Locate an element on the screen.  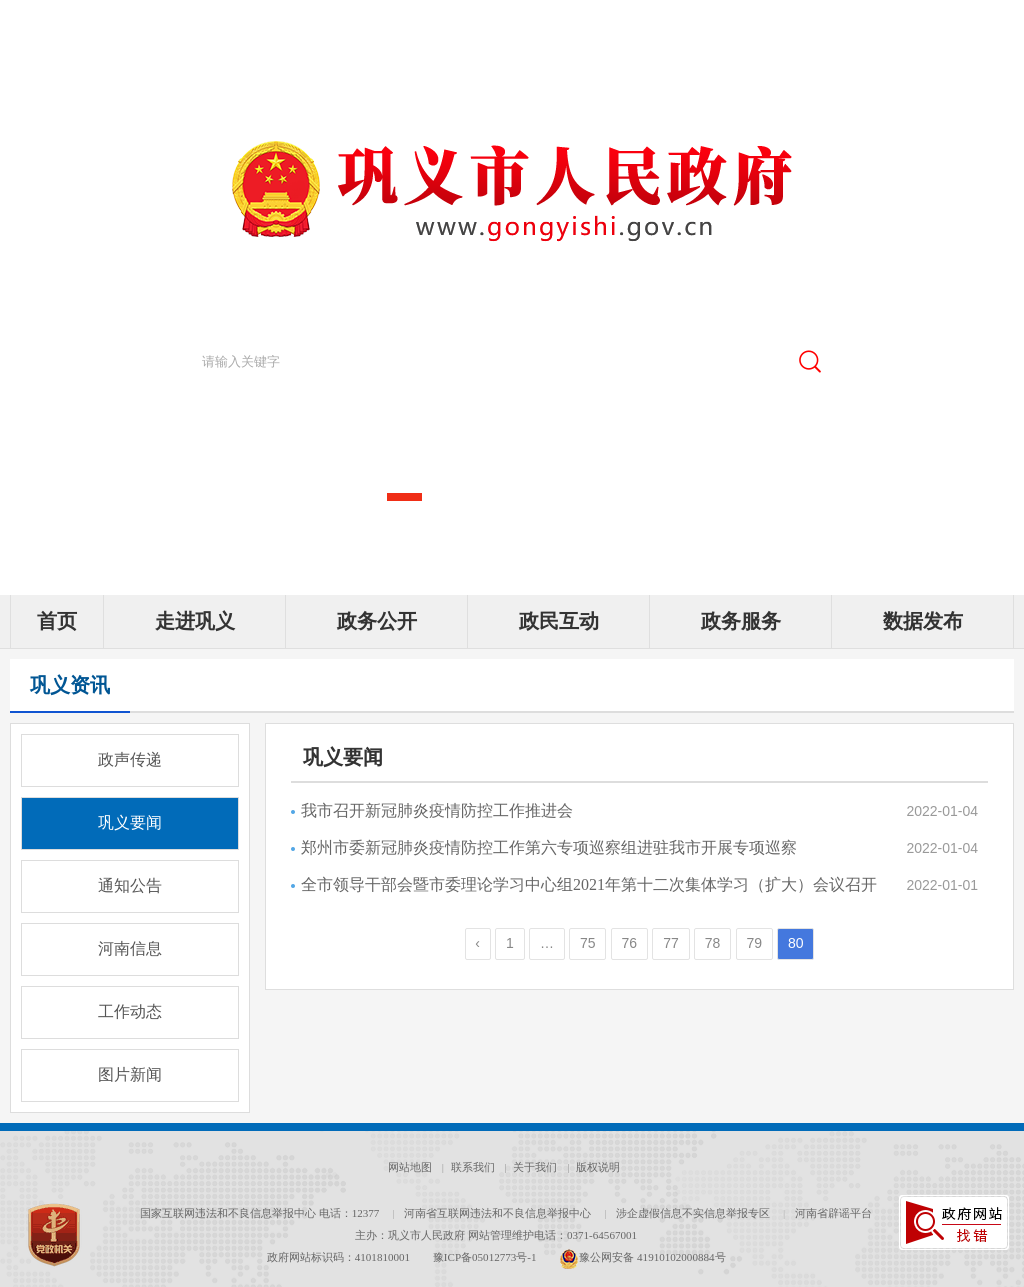
80 [当前第80页] is located at coordinates (796, 943).